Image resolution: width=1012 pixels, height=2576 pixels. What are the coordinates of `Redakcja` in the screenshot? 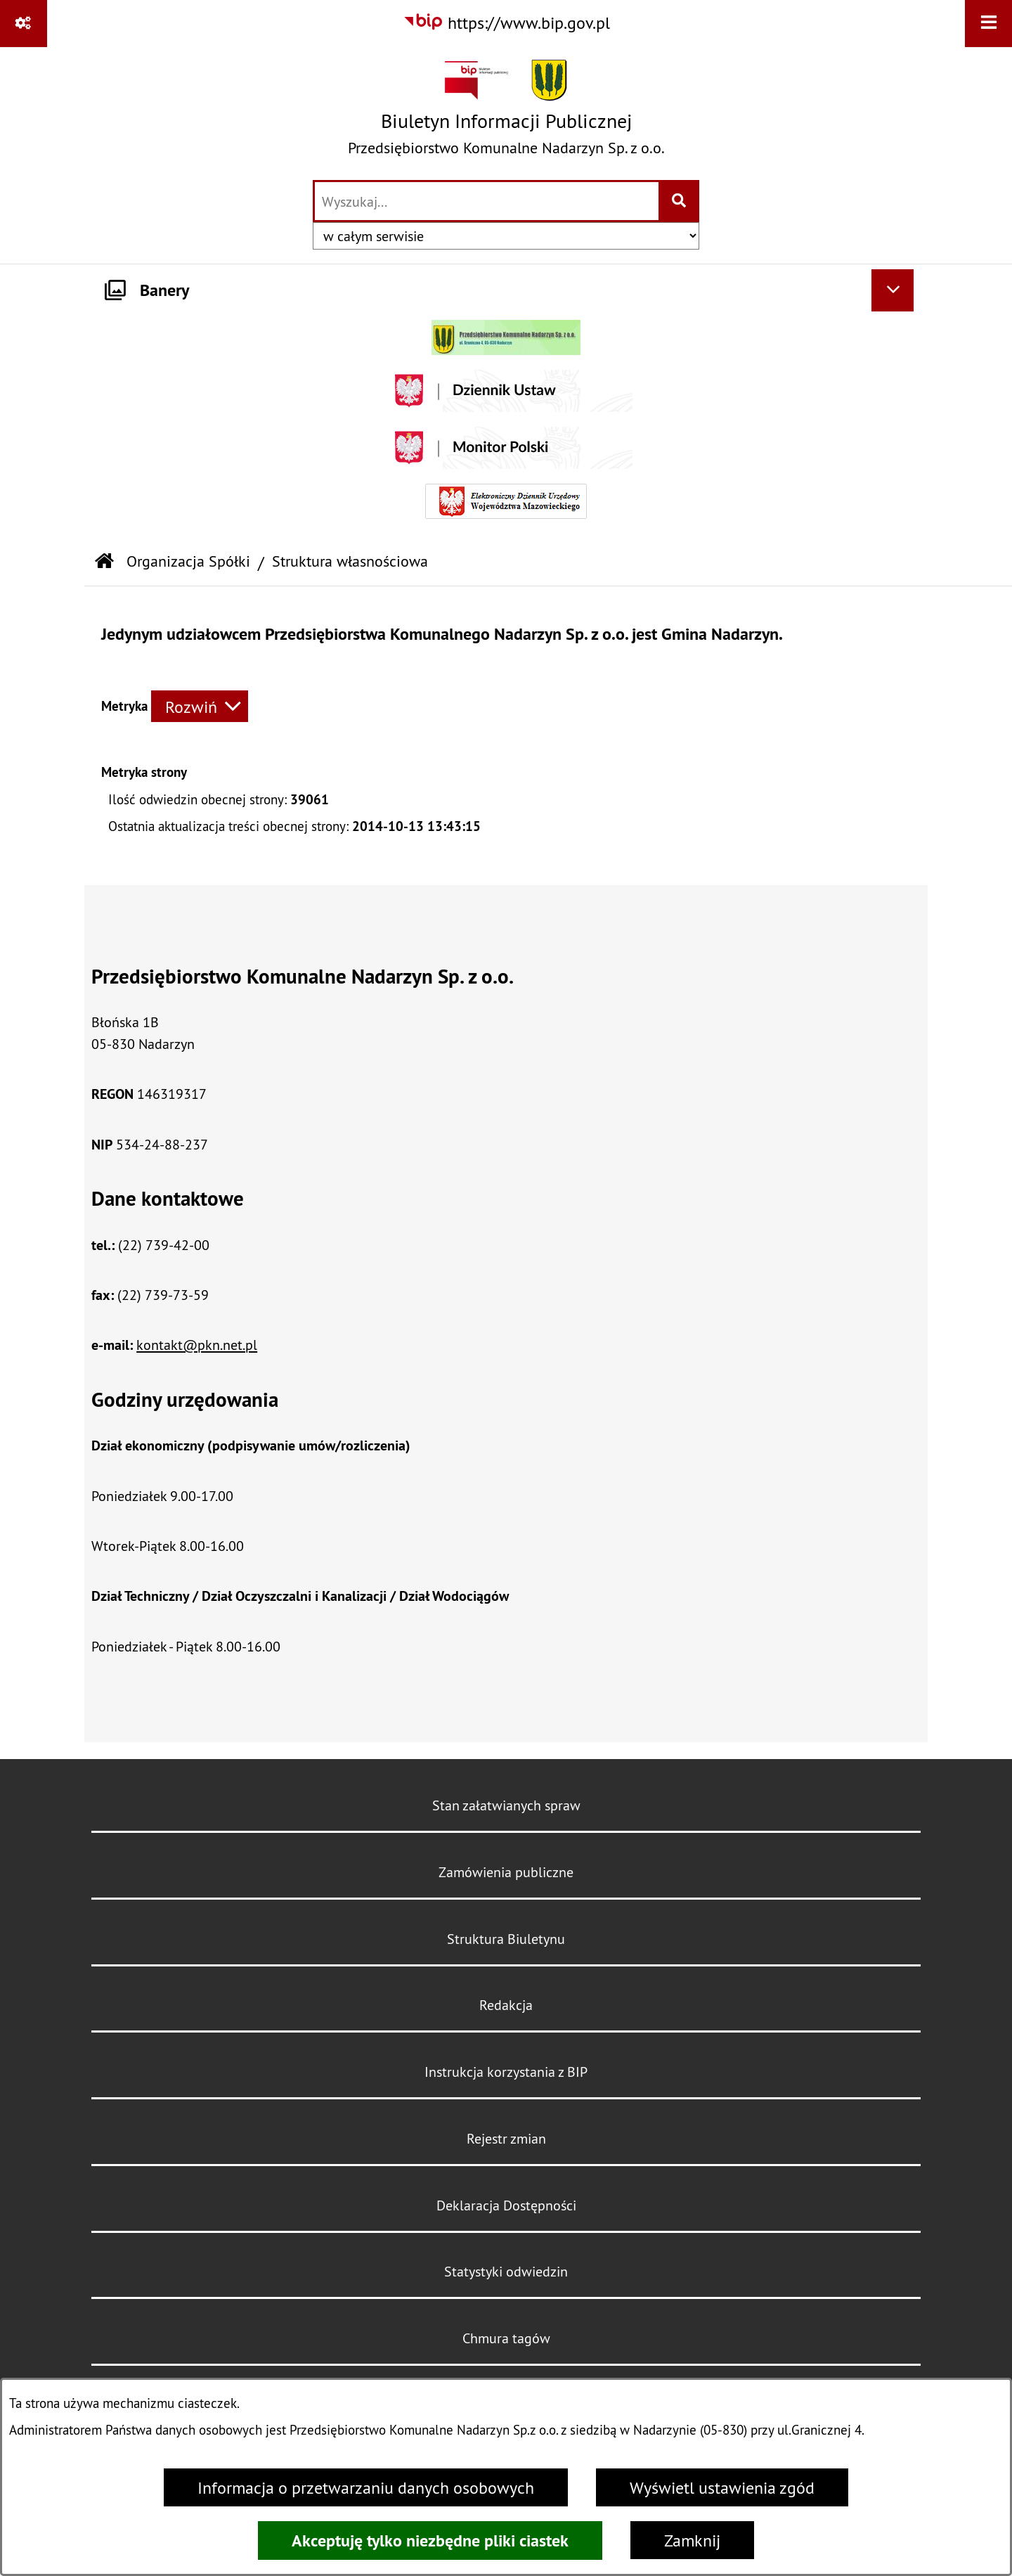 It's located at (506, 2005).